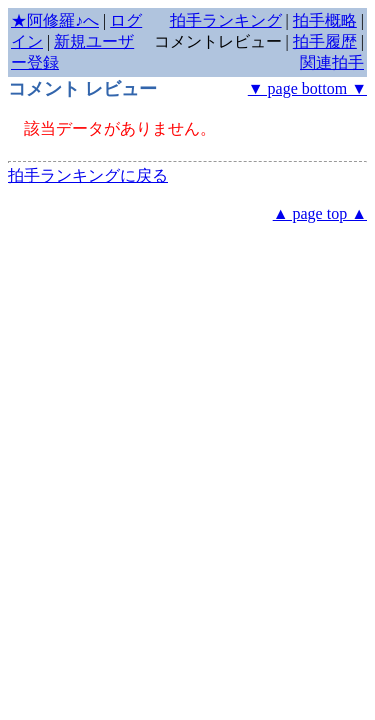  I want to click on 拍手ランキングに戻る, so click(88, 175).